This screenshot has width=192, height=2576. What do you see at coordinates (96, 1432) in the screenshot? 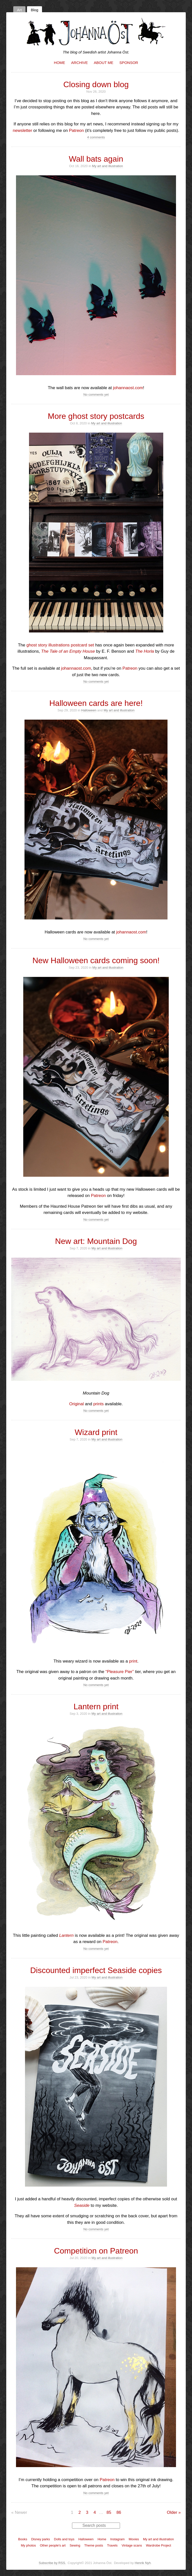
I see `Wizard print` at bounding box center [96, 1432].